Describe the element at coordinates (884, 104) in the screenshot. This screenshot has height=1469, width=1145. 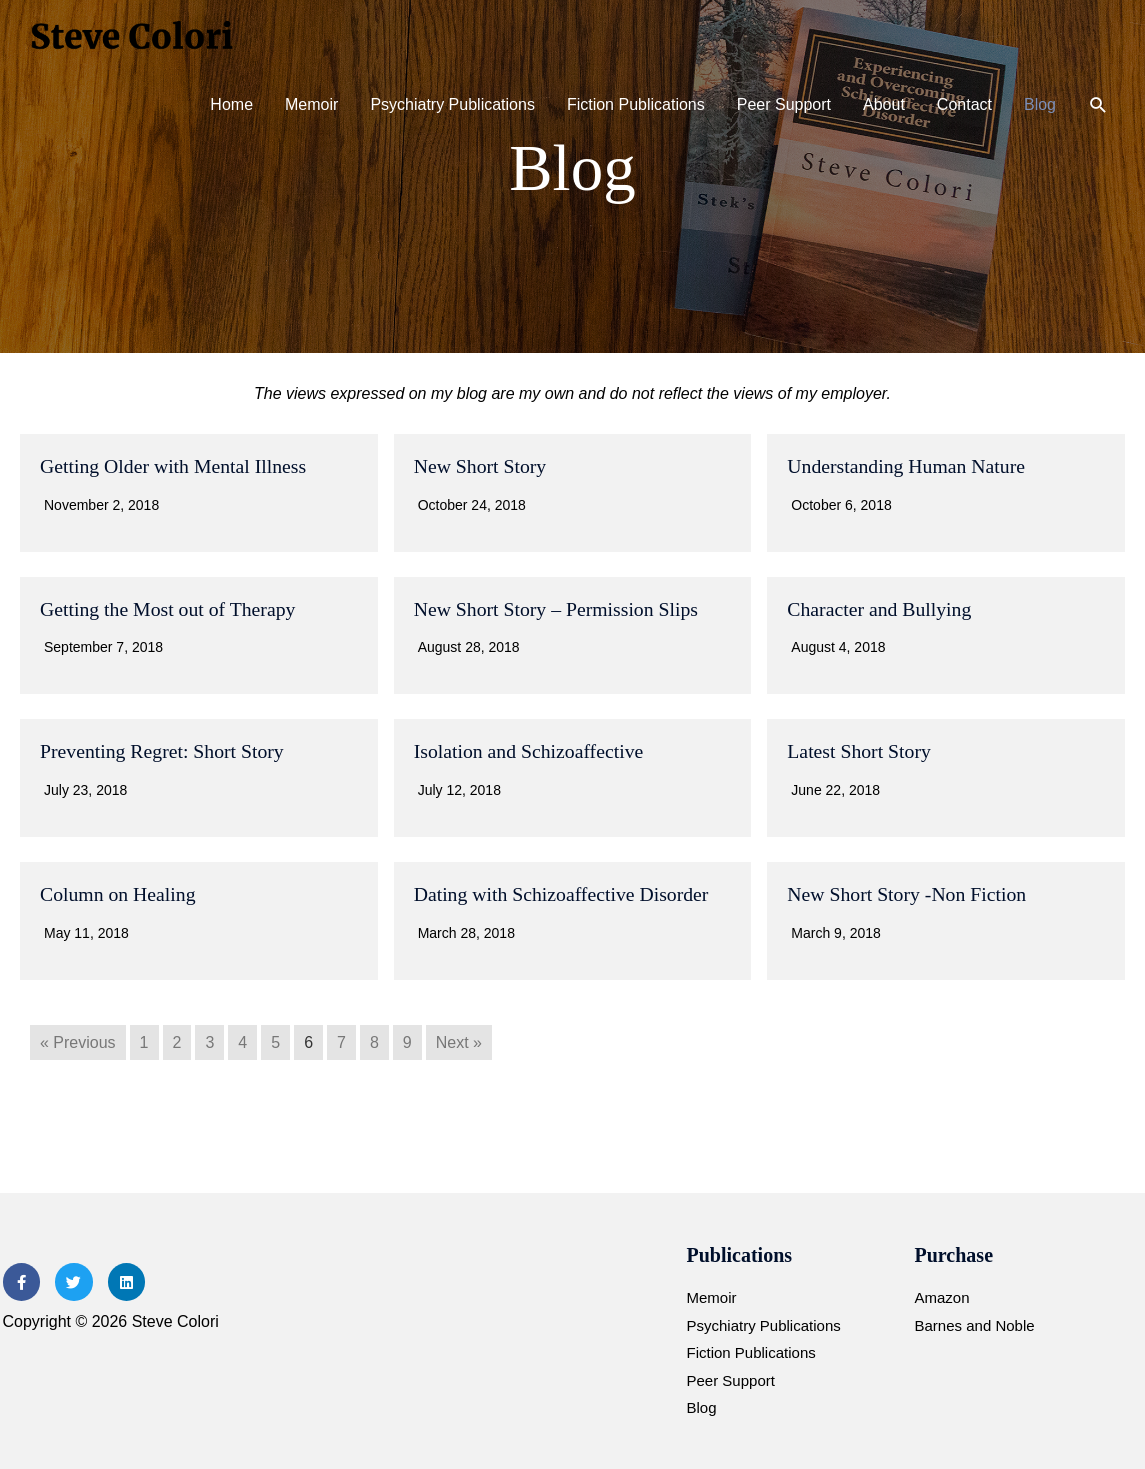
I see `About` at that location.